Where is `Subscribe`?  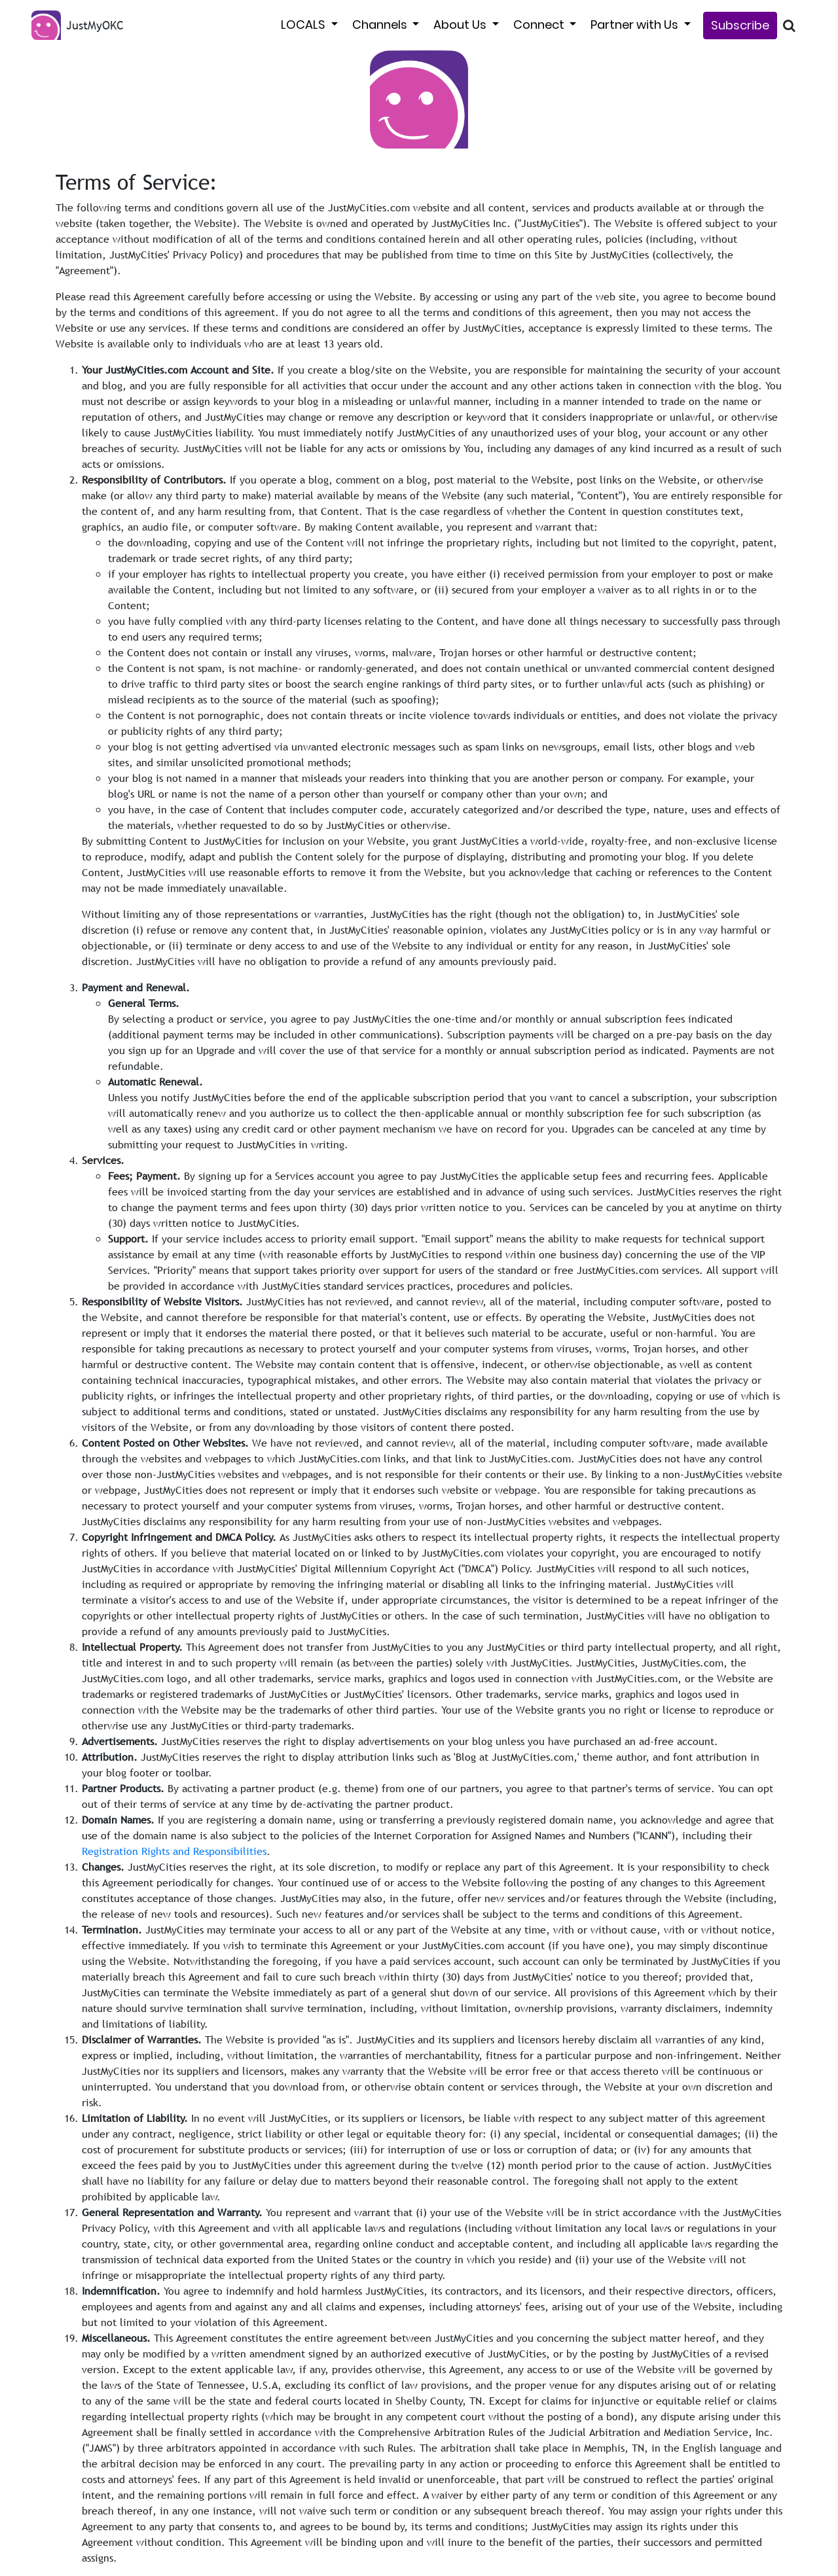 Subscribe is located at coordinates (740, 25).